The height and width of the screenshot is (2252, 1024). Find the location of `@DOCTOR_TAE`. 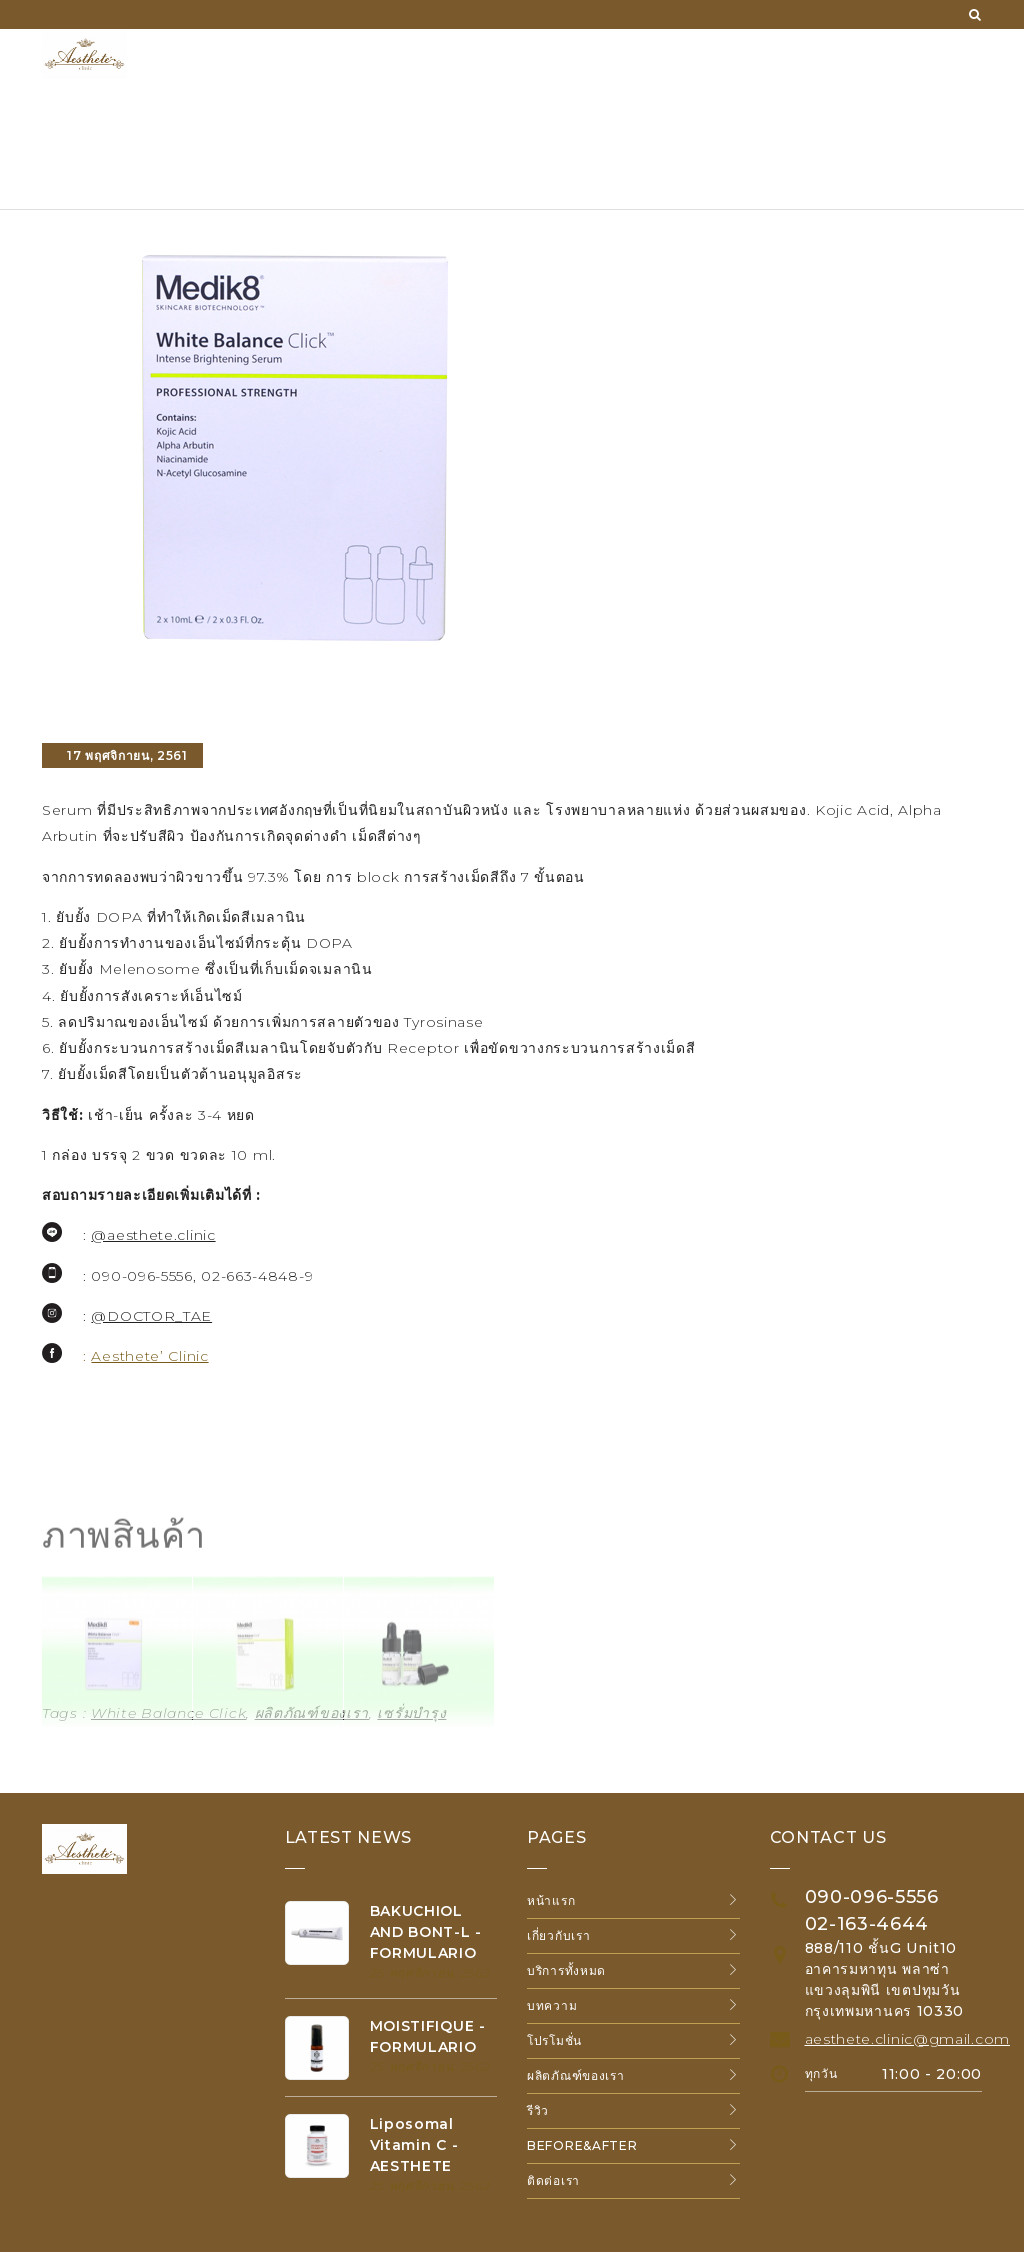

@DOCTOR_TAE is located at coordinates (151, 1316).